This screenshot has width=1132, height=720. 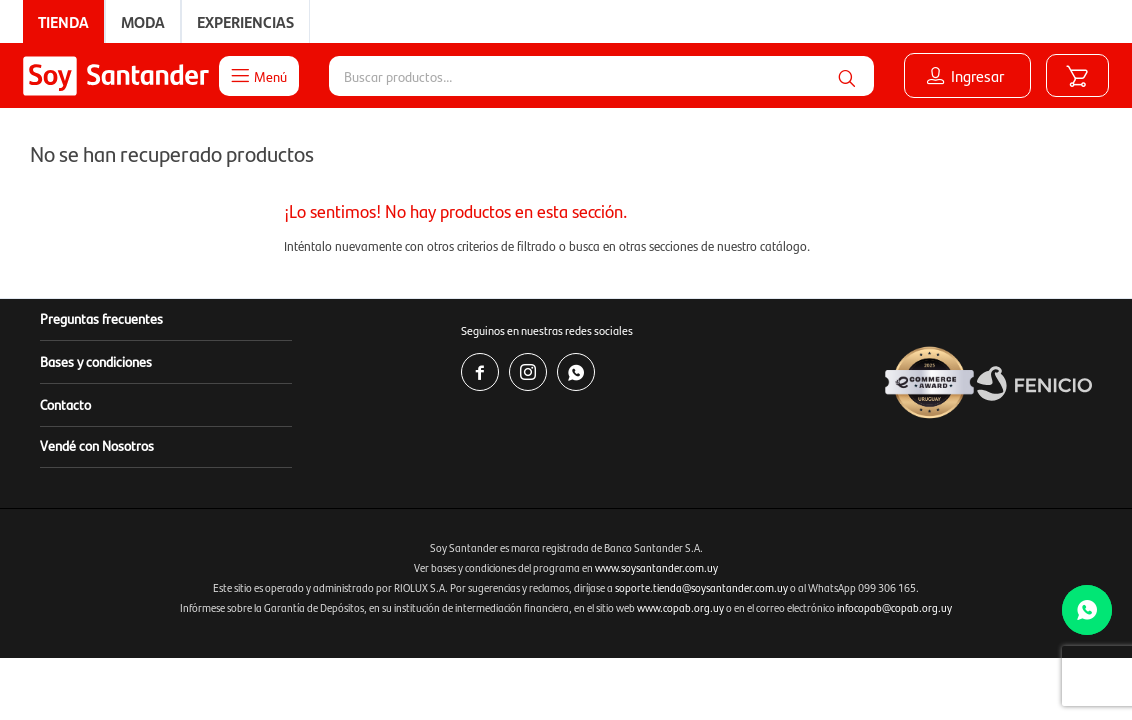 What do you see at coordinates (101, 318) in the screenshot?
I see `Preguntas frecuentes` at bounding box center [101, 318].